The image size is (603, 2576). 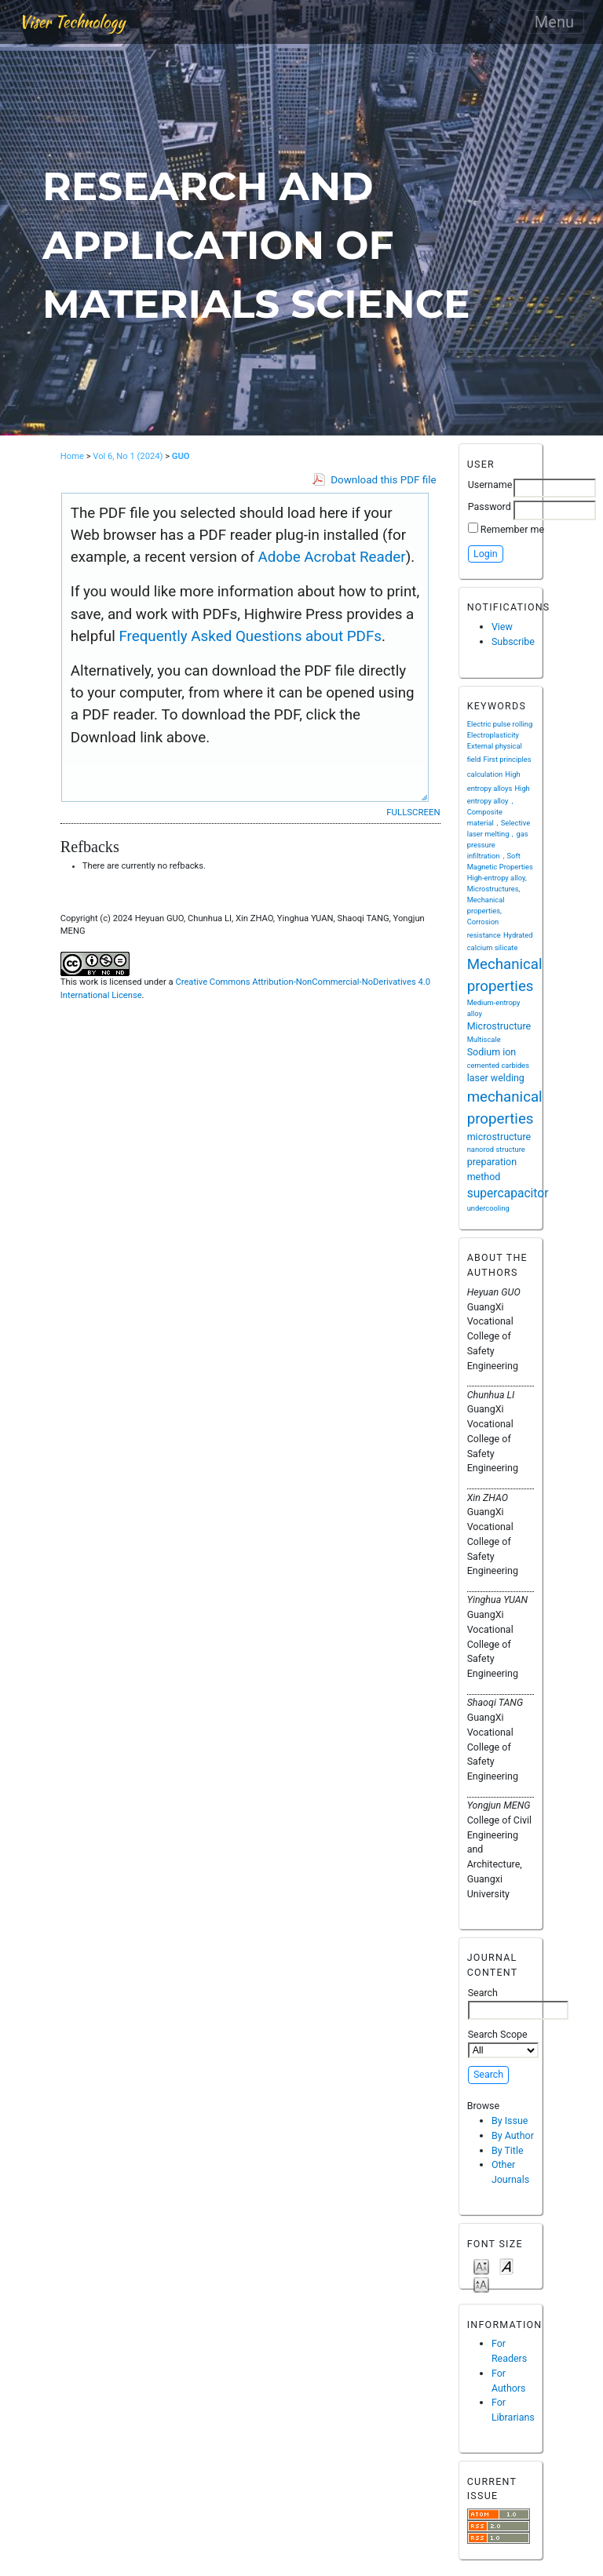 I want to click on Vol 6, No 1 (2024), so click(x=128, y=456).